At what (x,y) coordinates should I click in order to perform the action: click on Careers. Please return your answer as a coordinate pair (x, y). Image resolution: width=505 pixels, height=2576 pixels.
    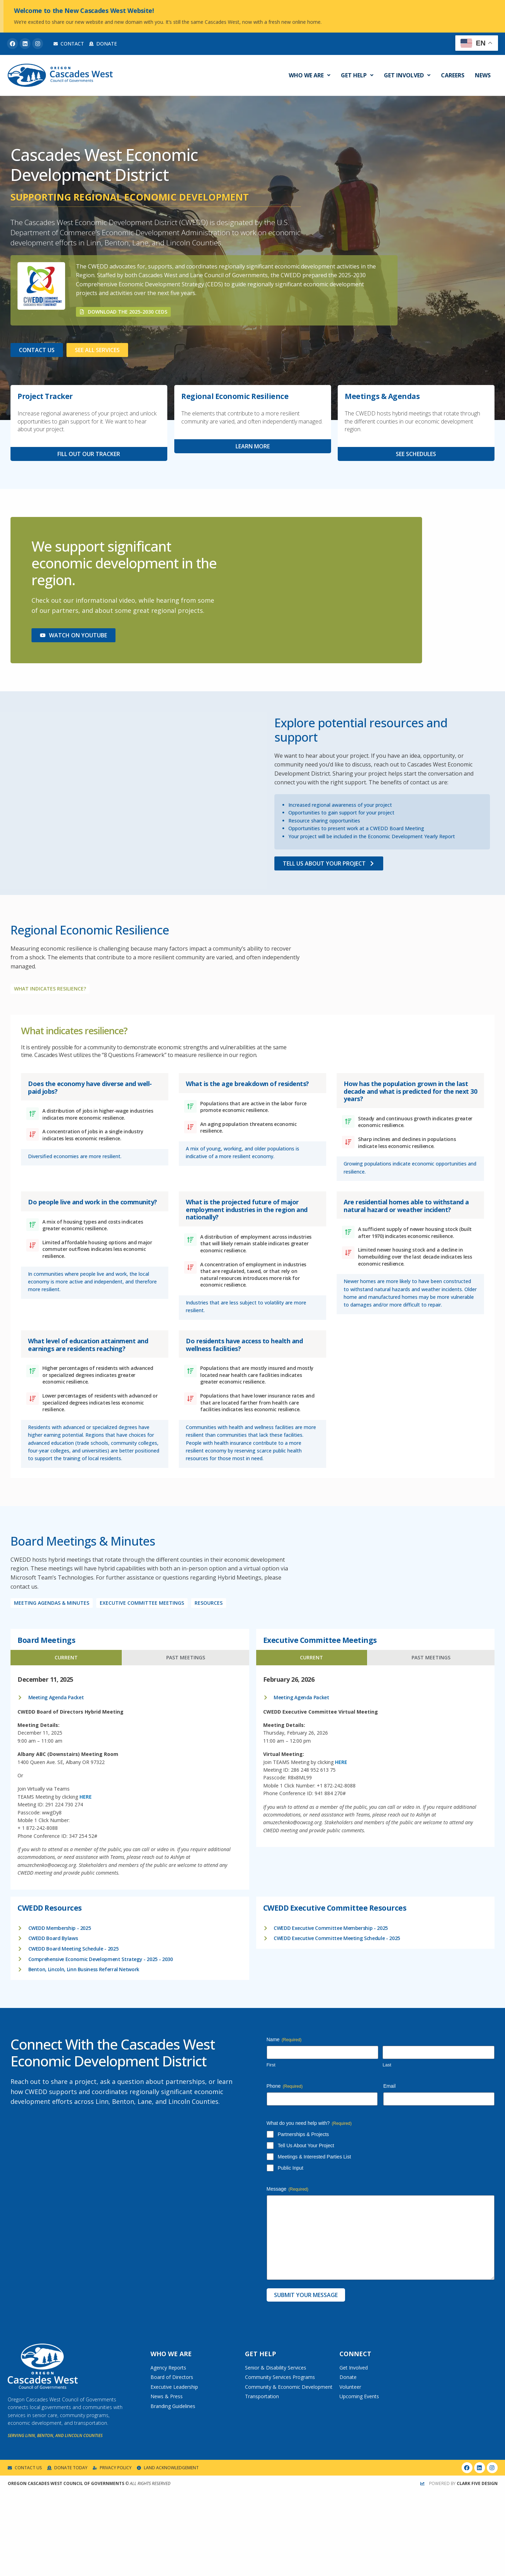
    Looking at the image, I should click on (452, 75).